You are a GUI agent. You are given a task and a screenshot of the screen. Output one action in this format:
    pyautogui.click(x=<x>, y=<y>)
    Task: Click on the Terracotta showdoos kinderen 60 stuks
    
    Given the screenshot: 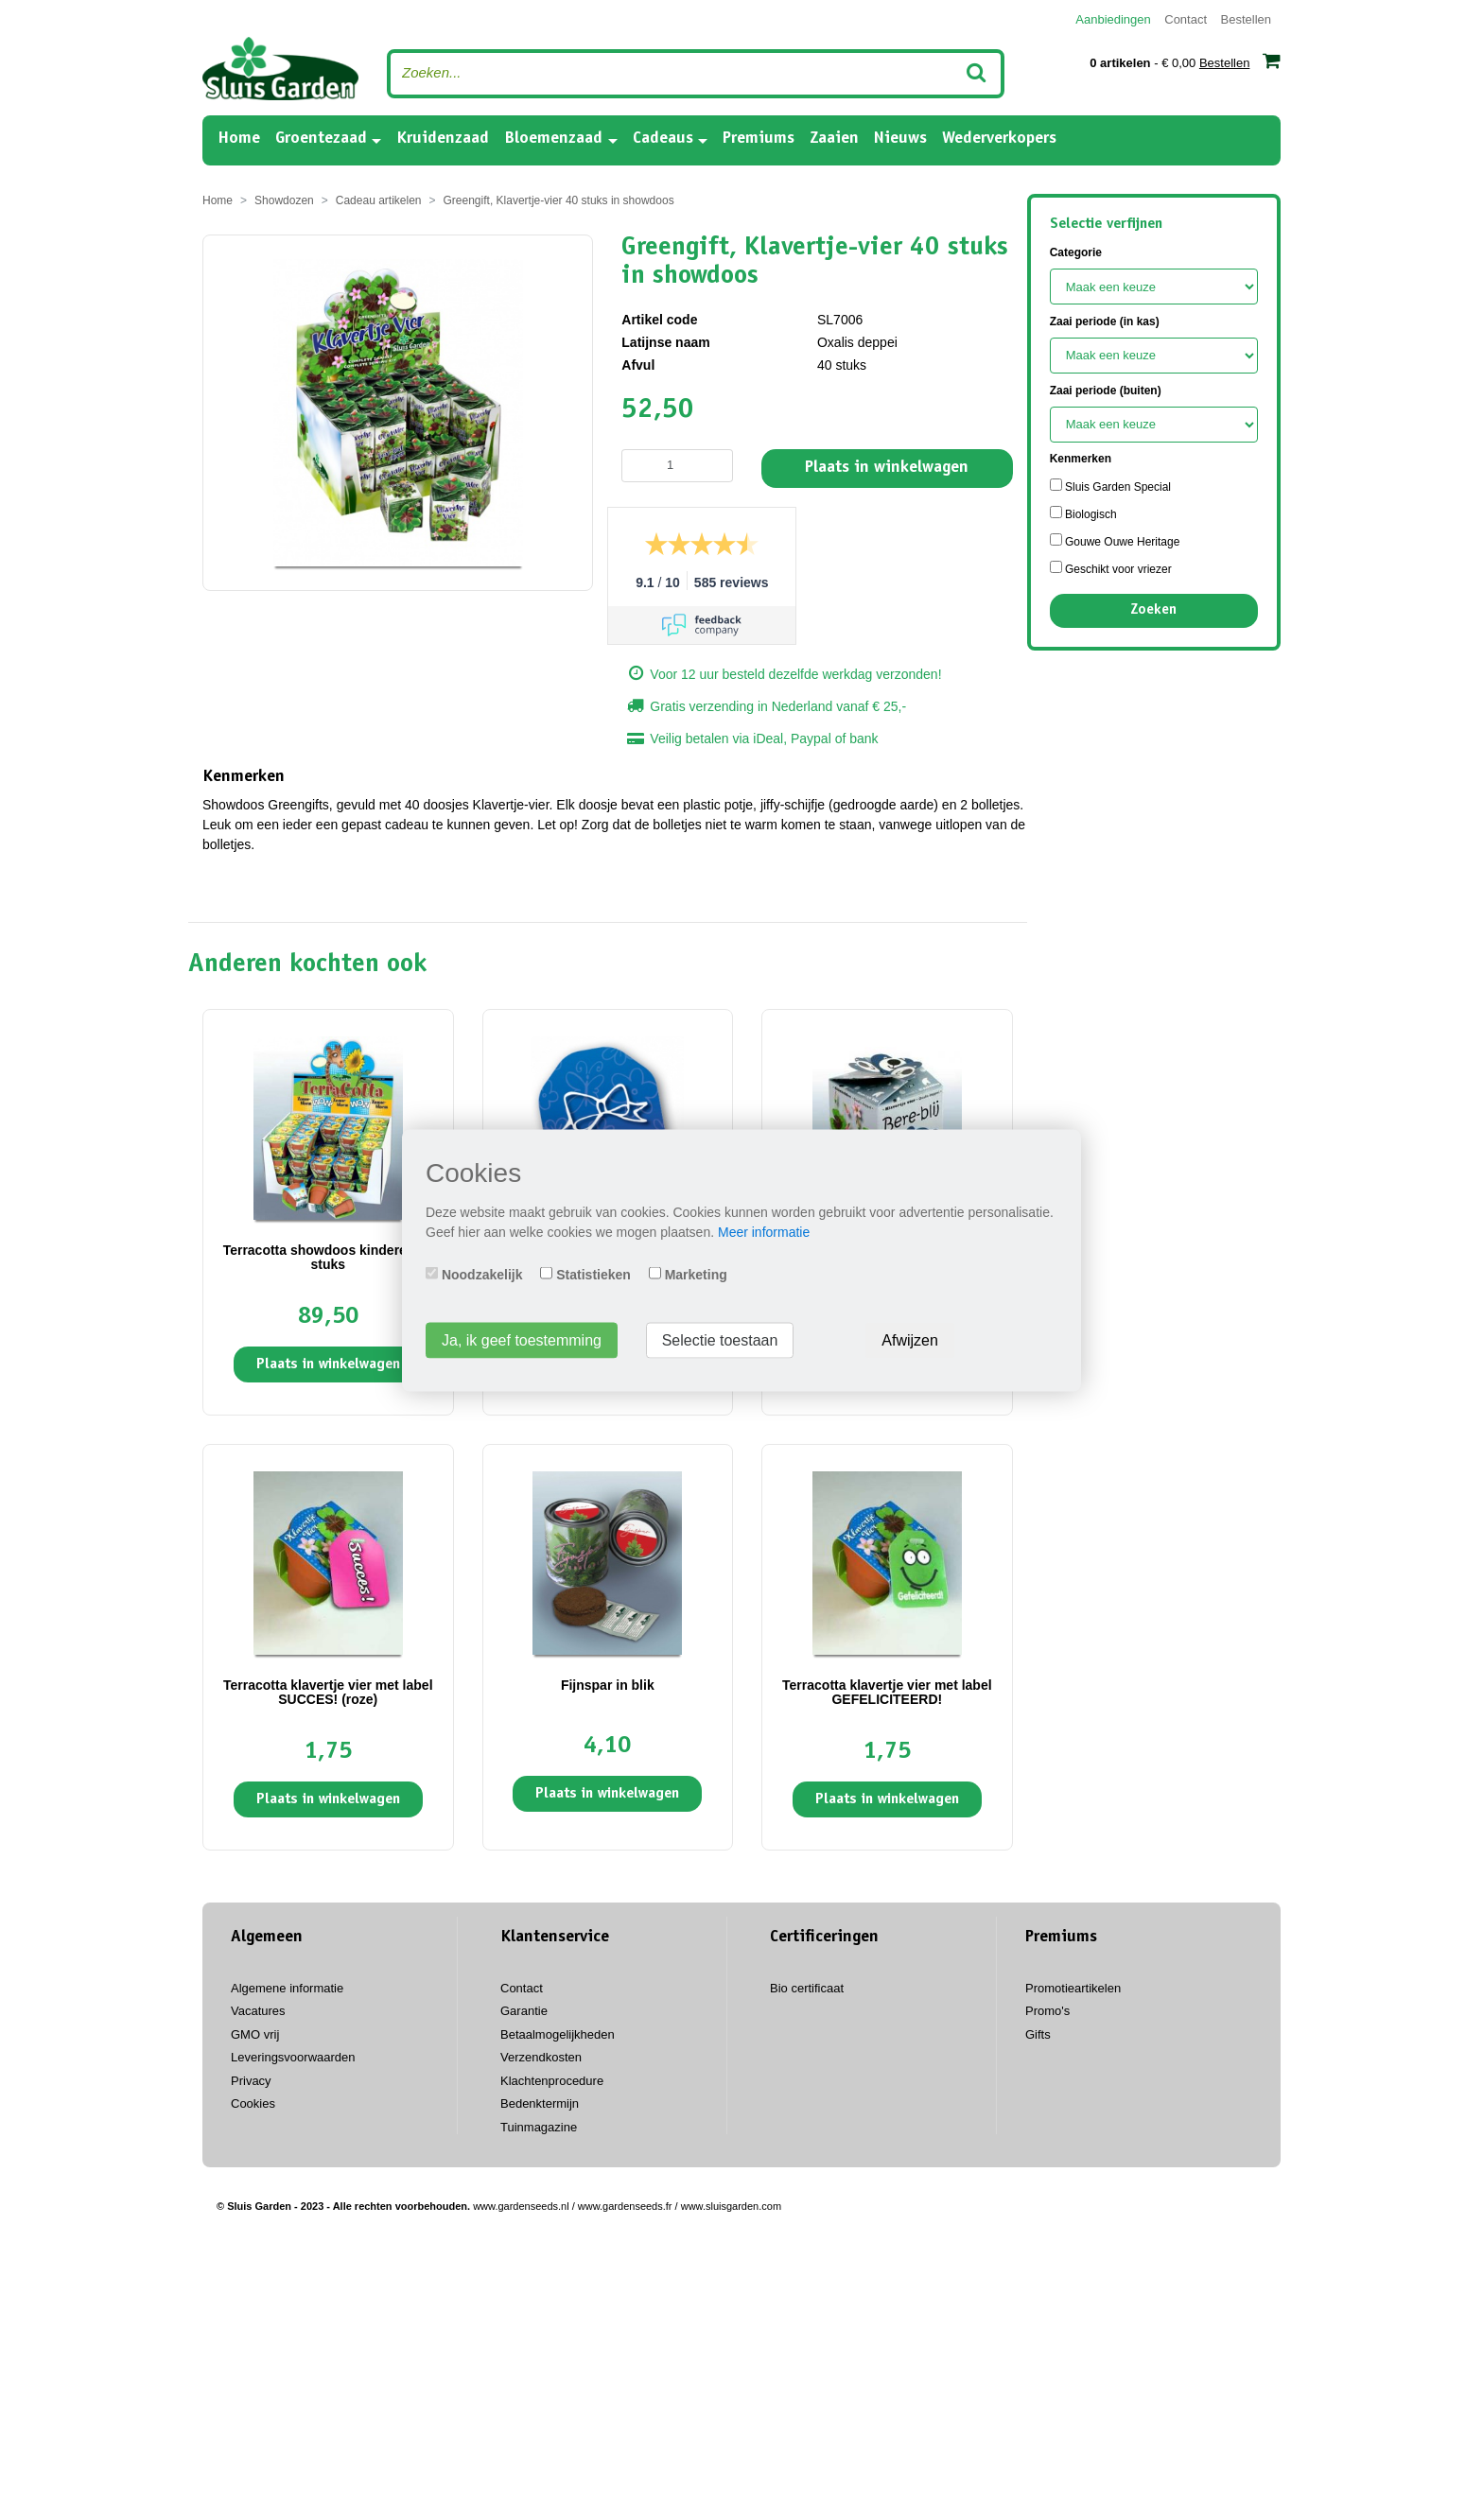 What is the action you would take?
    pyautogui.click(x=328, y=1257)
    